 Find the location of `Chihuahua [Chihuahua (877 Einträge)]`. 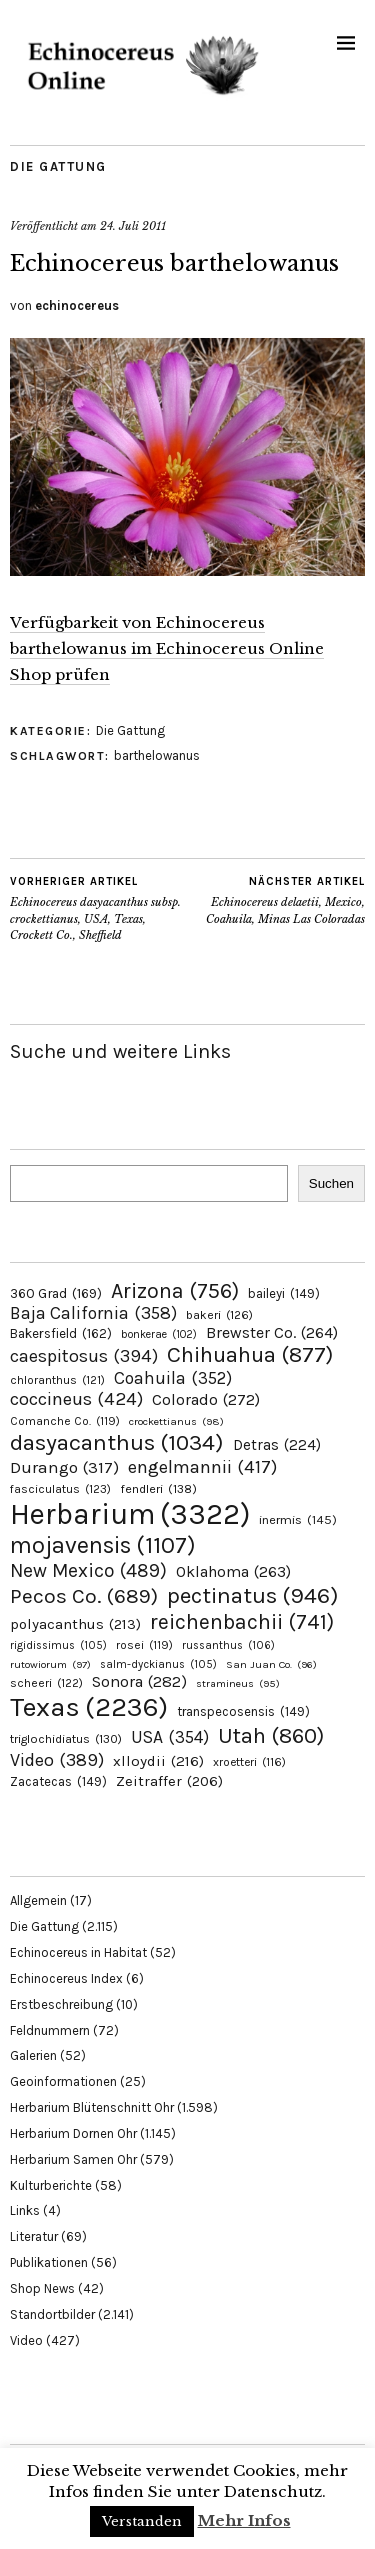

Chihuahua [Chihuahua (877 Einträge)] is located at coordinates (250, 1355).